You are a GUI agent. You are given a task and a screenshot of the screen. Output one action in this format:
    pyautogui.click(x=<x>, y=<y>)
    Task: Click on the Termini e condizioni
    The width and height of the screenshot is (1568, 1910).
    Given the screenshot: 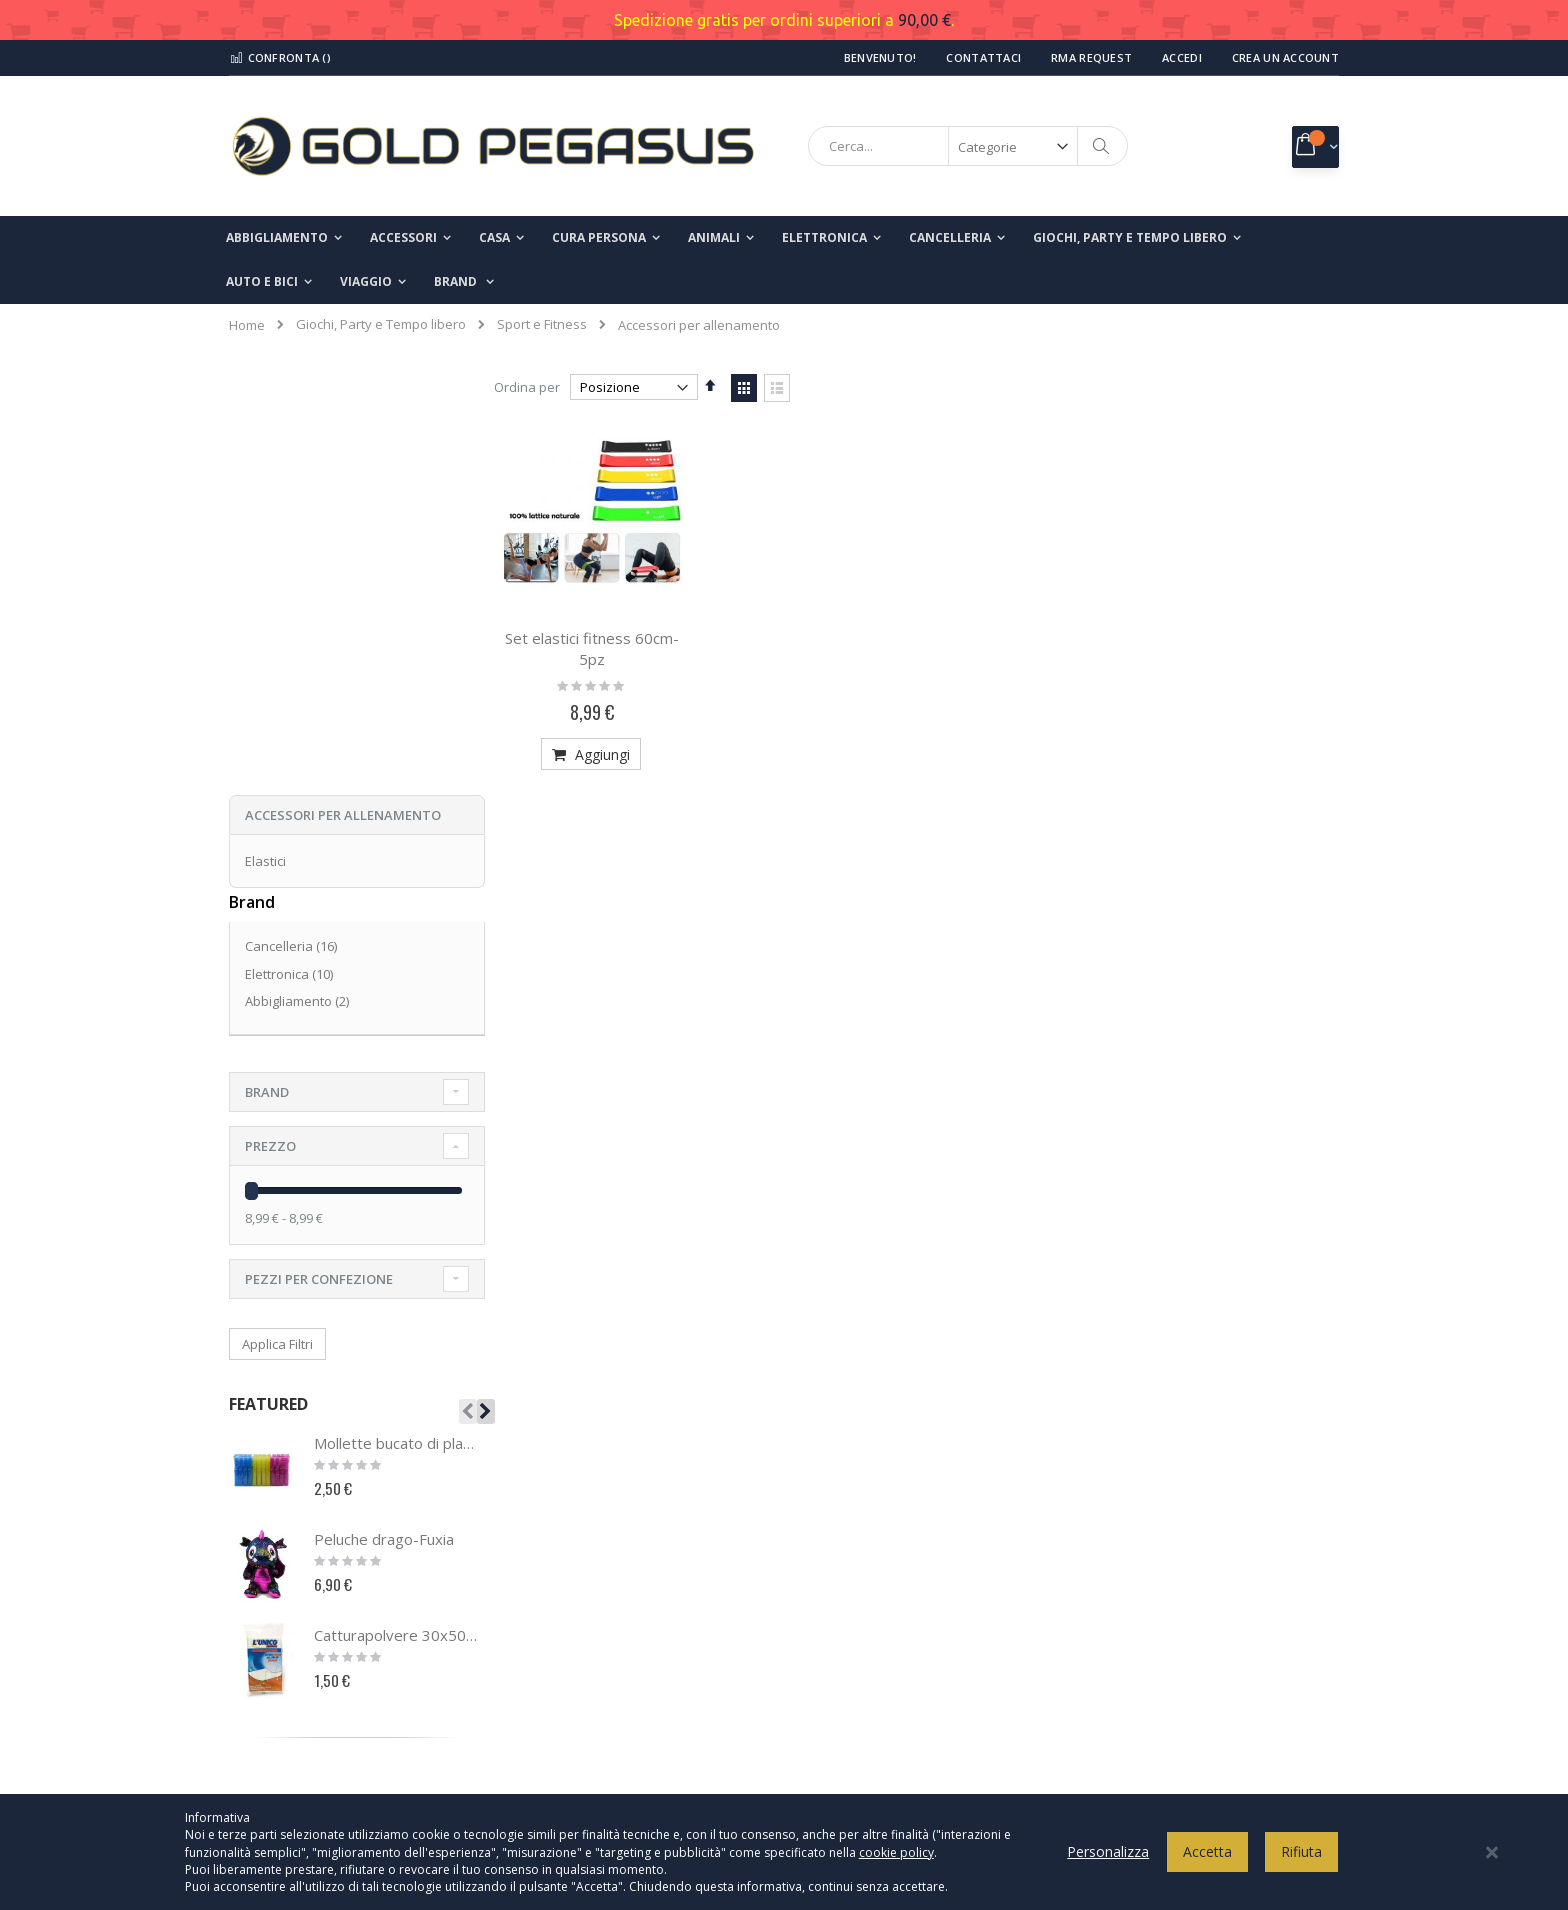 What is the action you would take?
    pyautogui.click(x=875, y=1558)
    